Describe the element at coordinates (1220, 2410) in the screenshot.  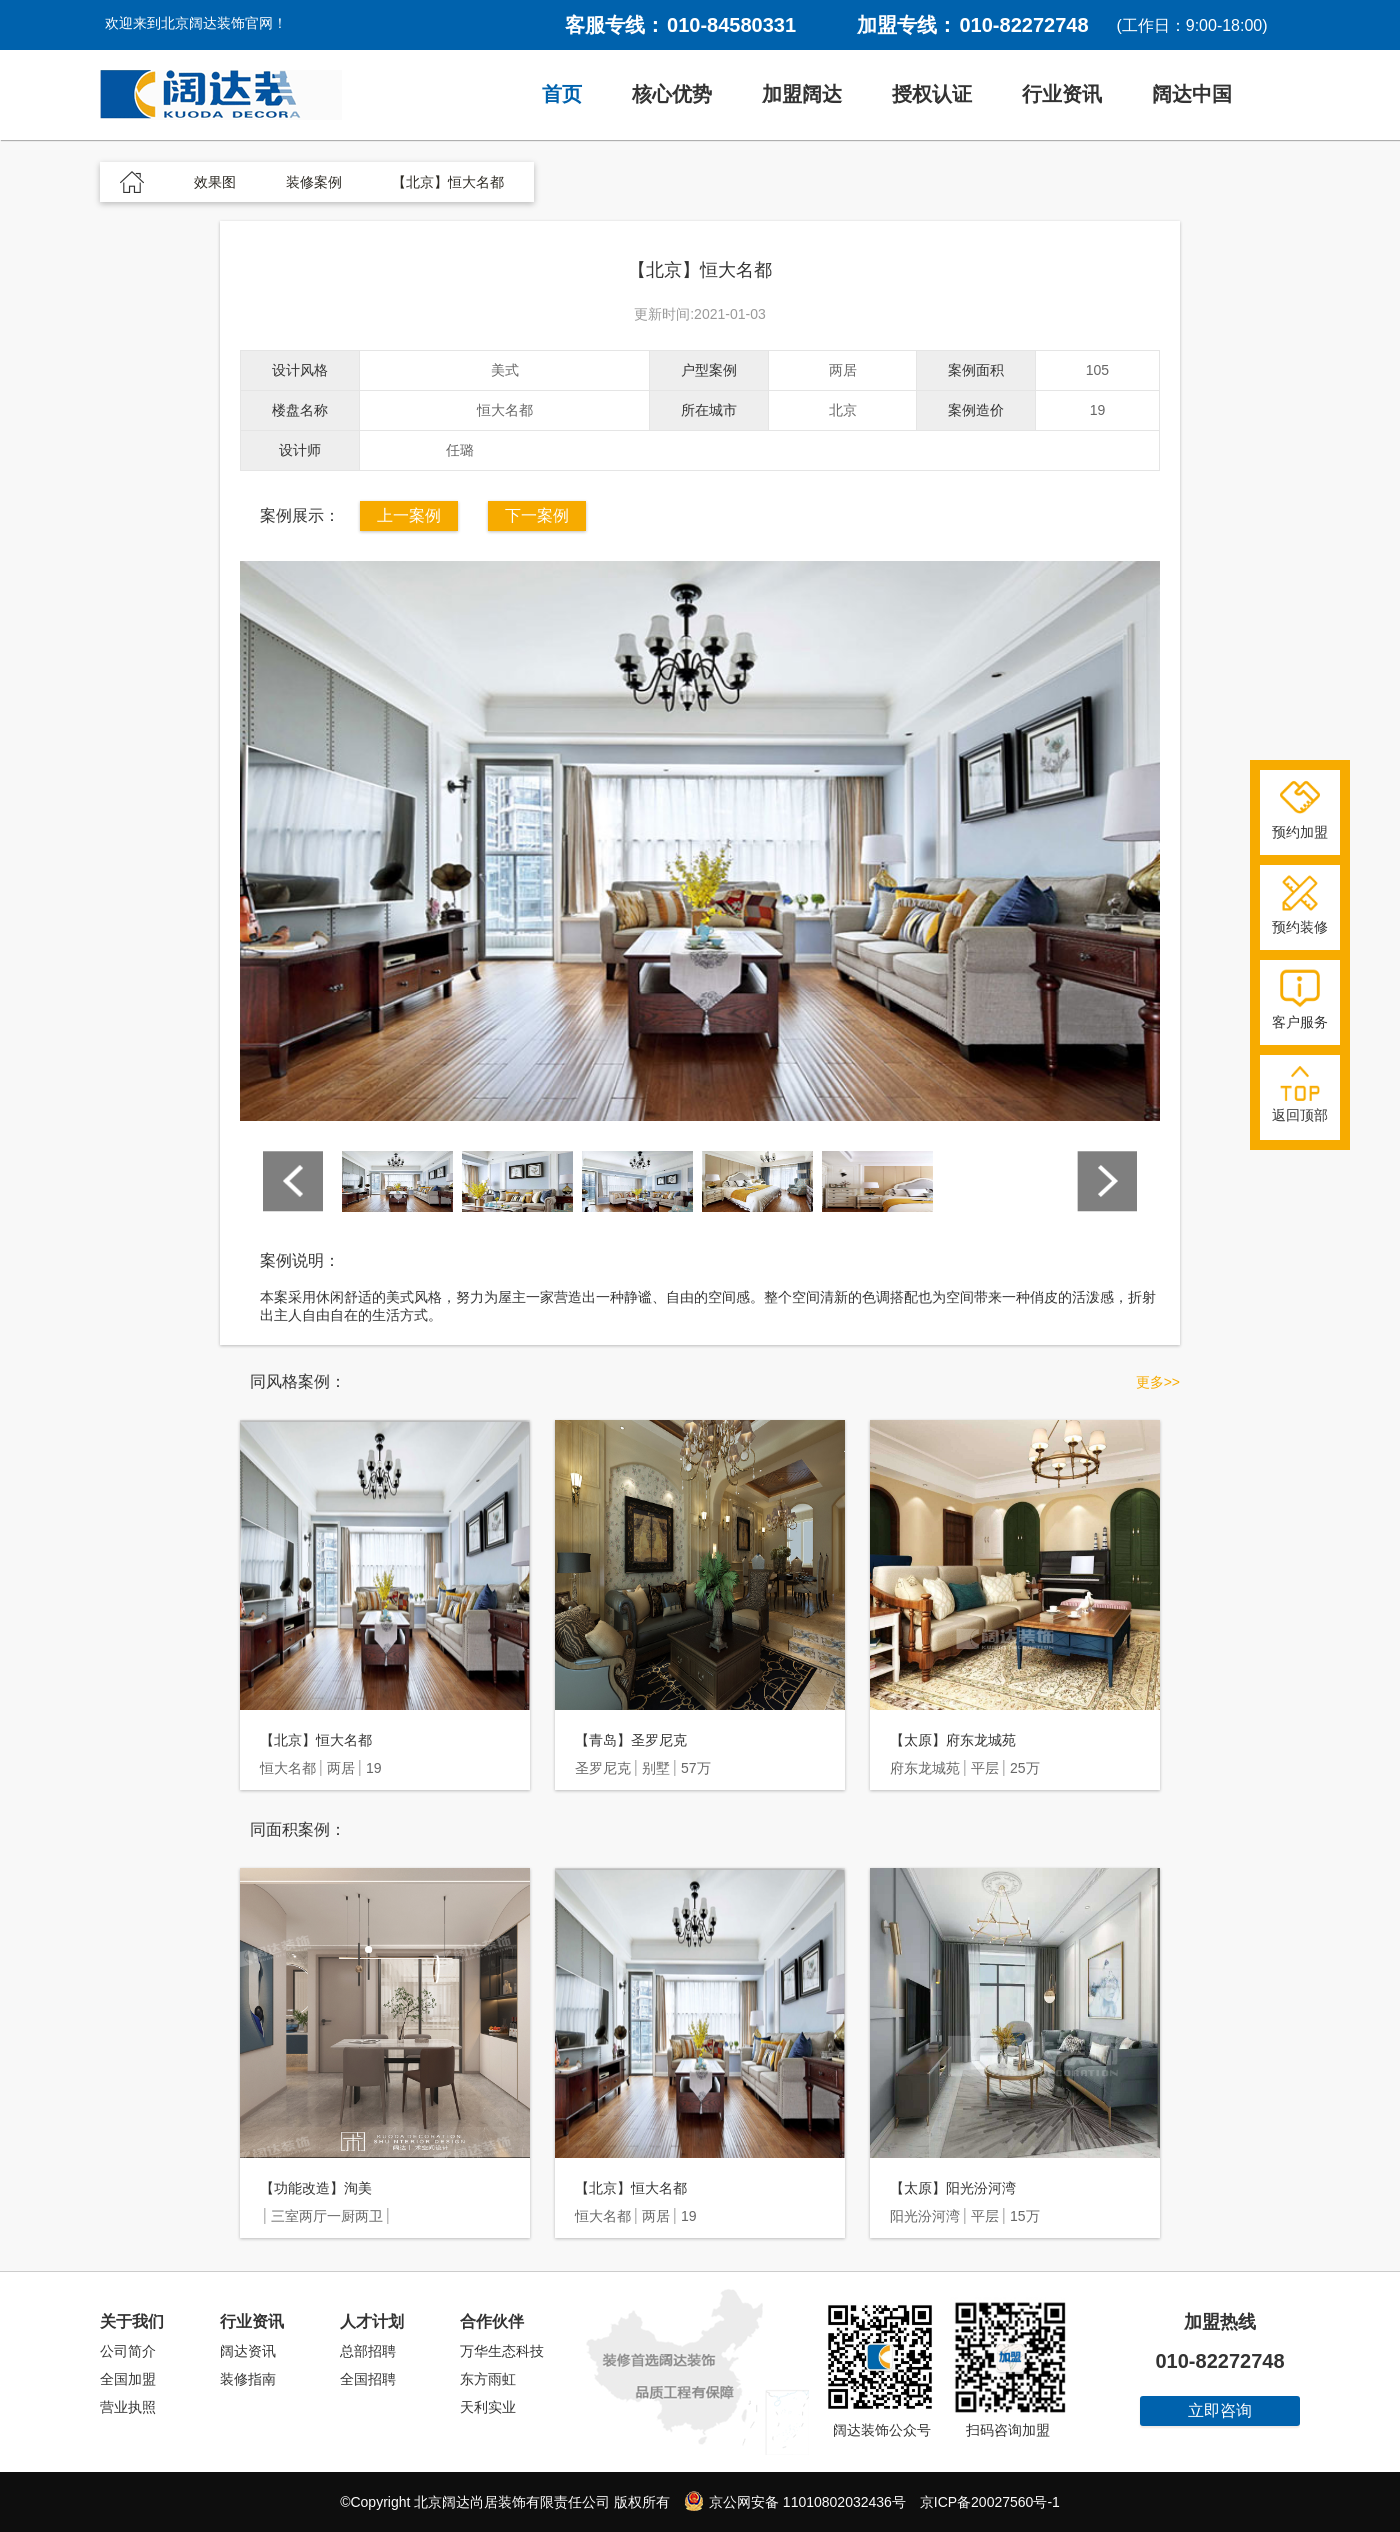
I see `立即咨询` at that location.